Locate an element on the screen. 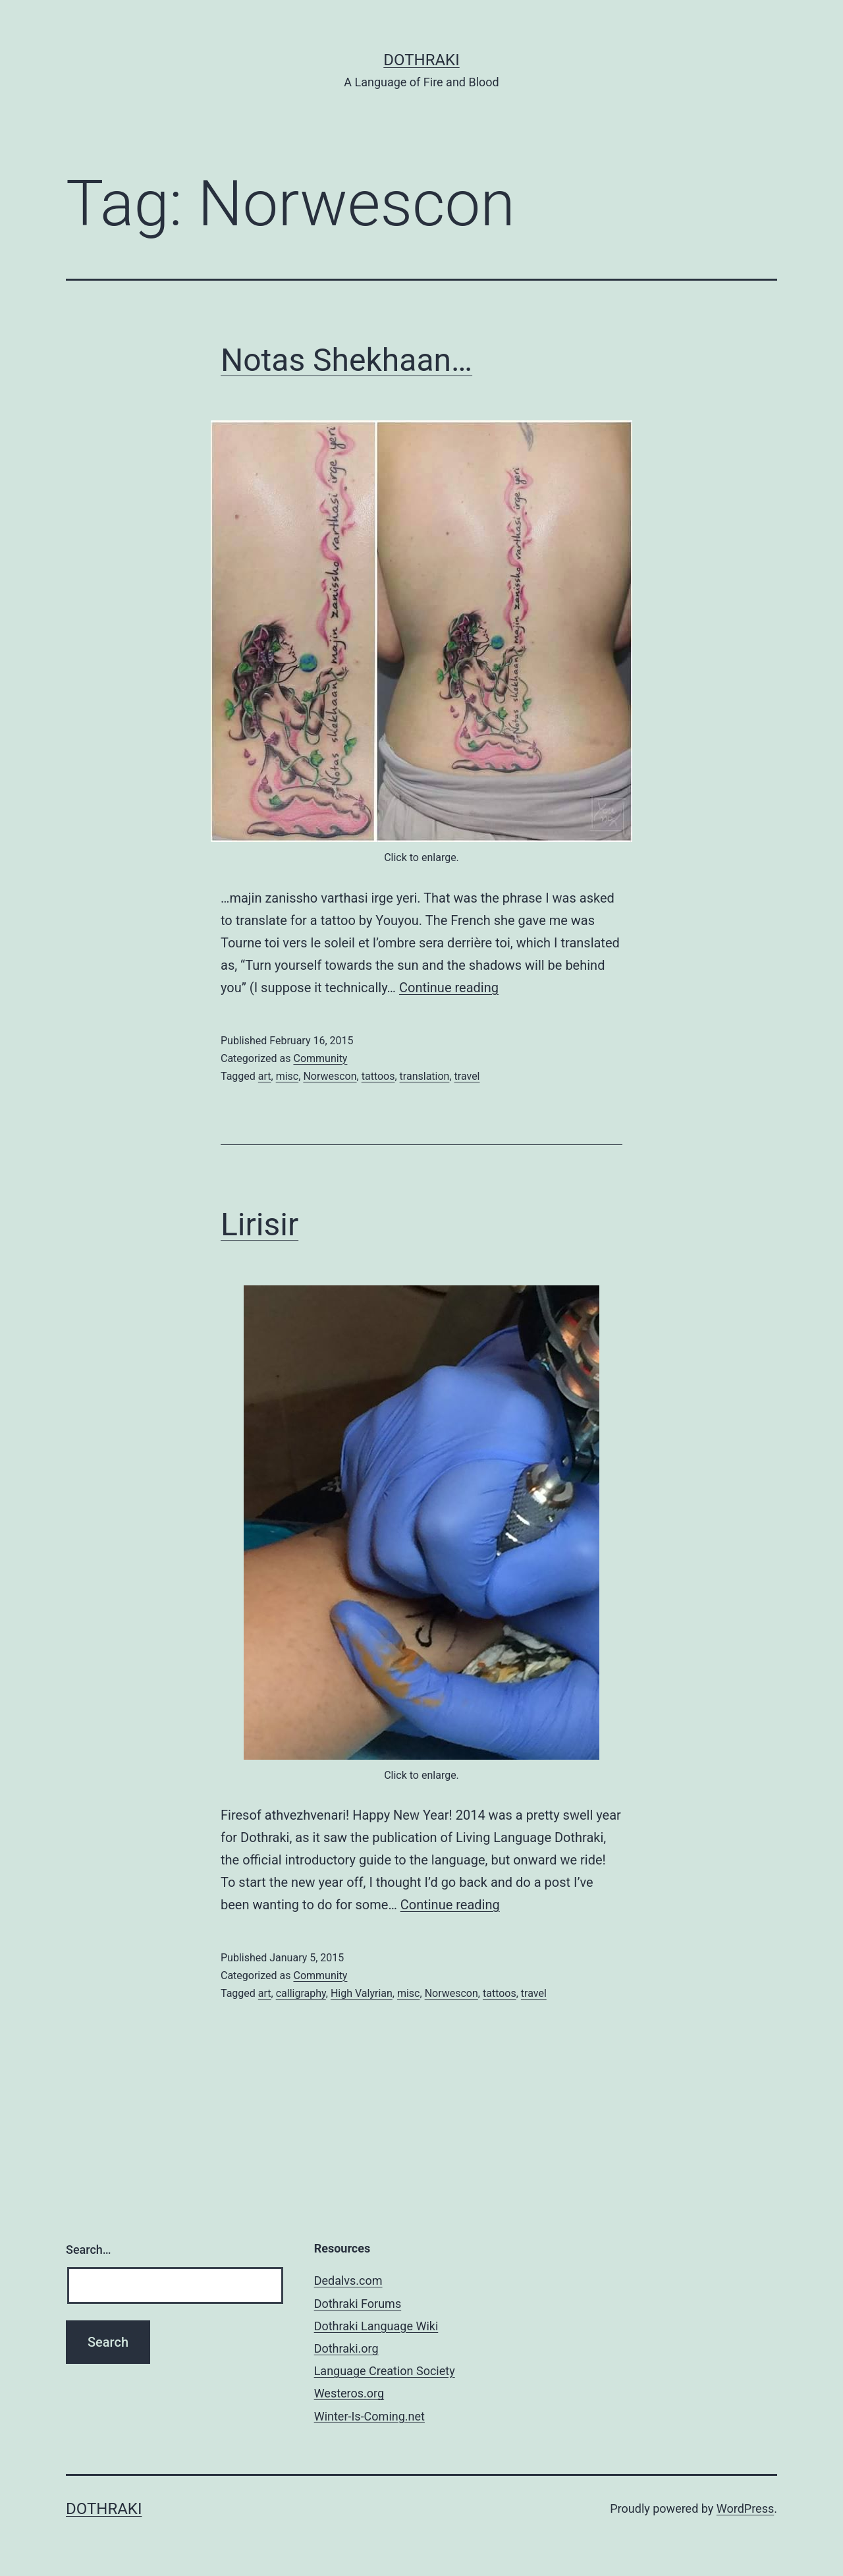 The width and height of the screenshot is (843, 2576). Winter-Is-Coming.net is located at coordinates (369, 2416).